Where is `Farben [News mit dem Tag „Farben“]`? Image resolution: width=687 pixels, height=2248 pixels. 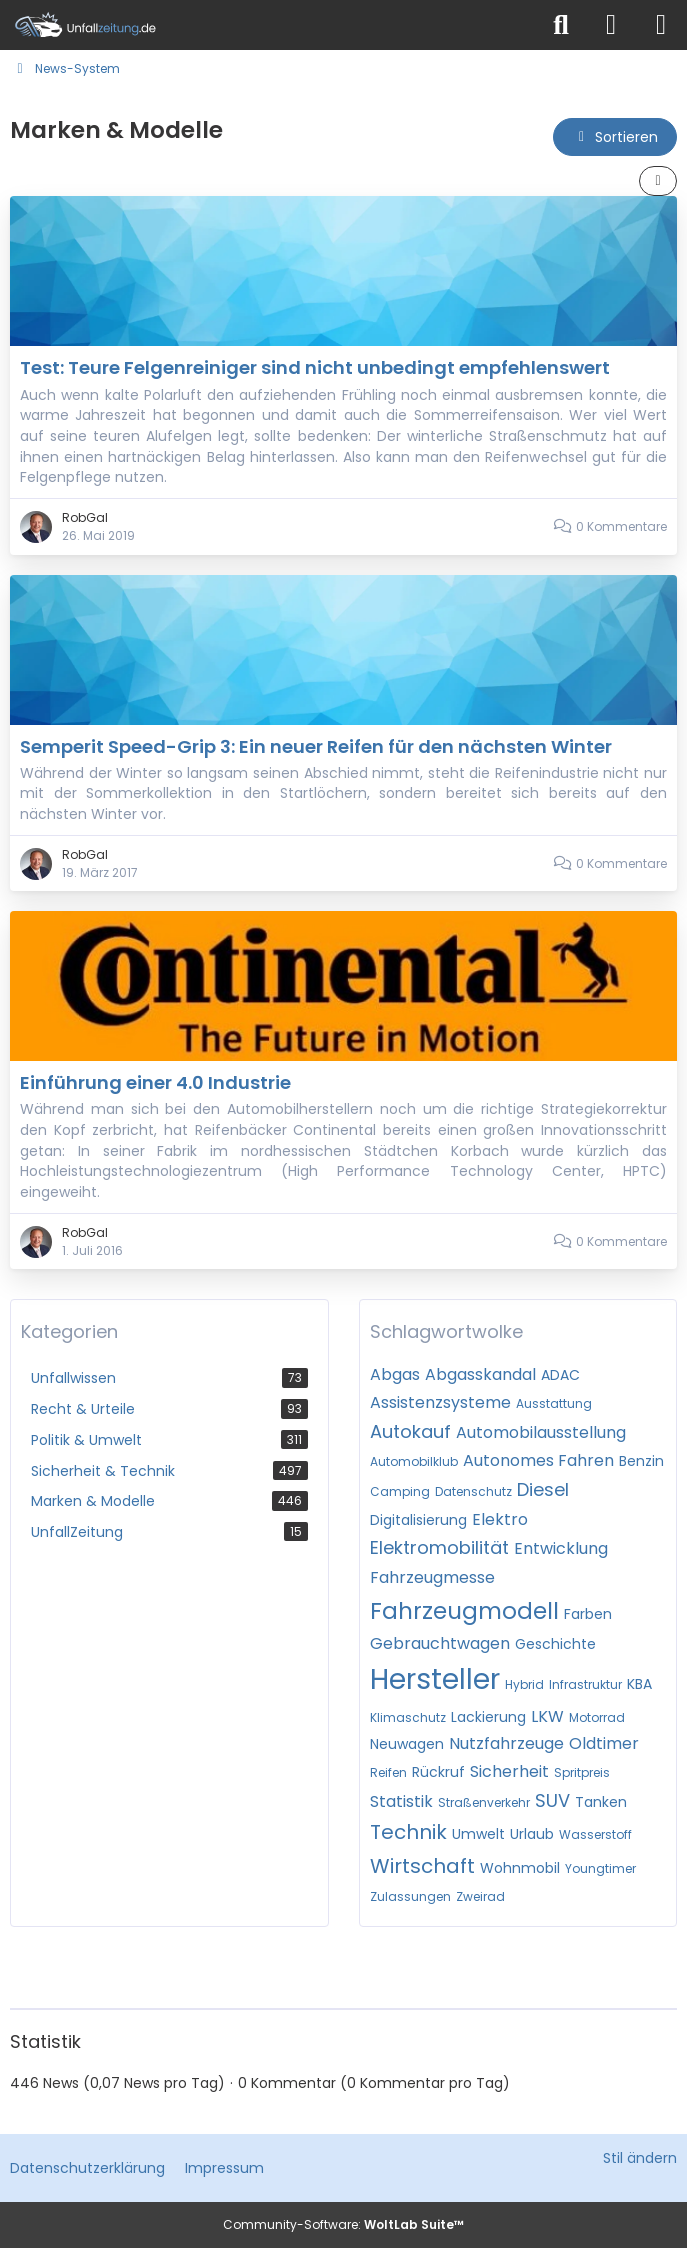
Farben [News mit dem Tag „Farben“] is located at coordinates (588, 1614).